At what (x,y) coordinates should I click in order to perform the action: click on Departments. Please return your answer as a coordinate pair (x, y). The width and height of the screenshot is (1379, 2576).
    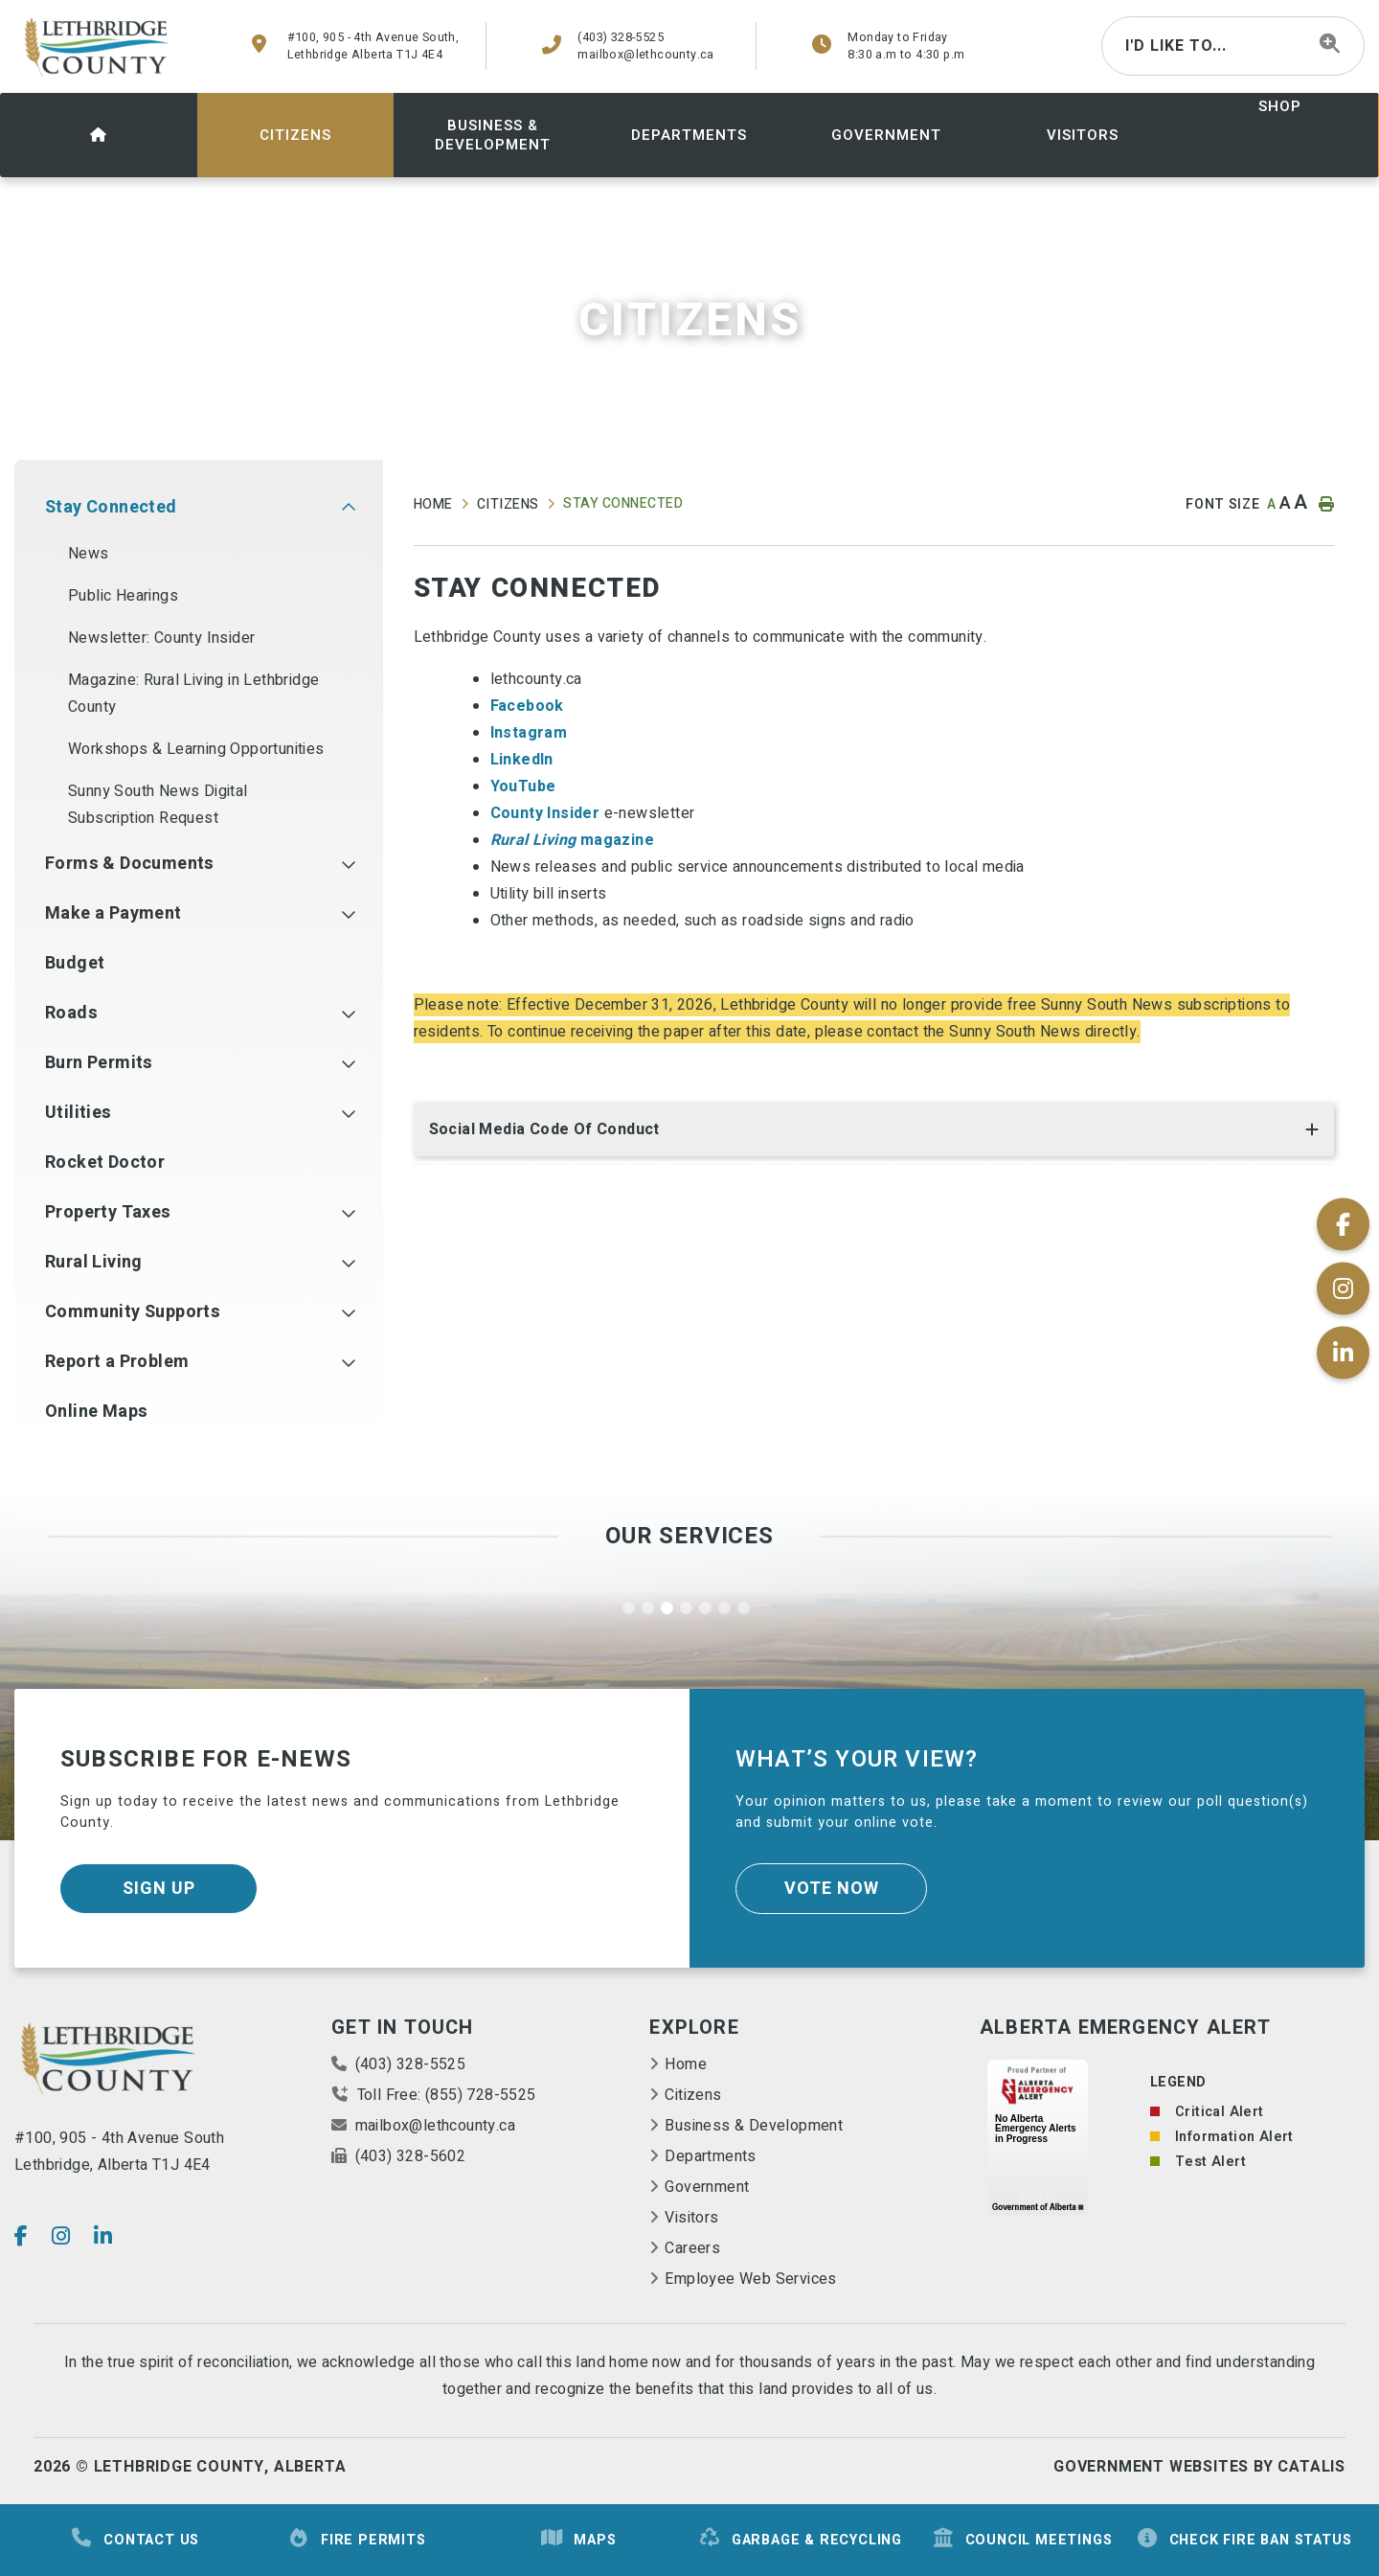
    Looking at the image, I should click on (710, 2156).